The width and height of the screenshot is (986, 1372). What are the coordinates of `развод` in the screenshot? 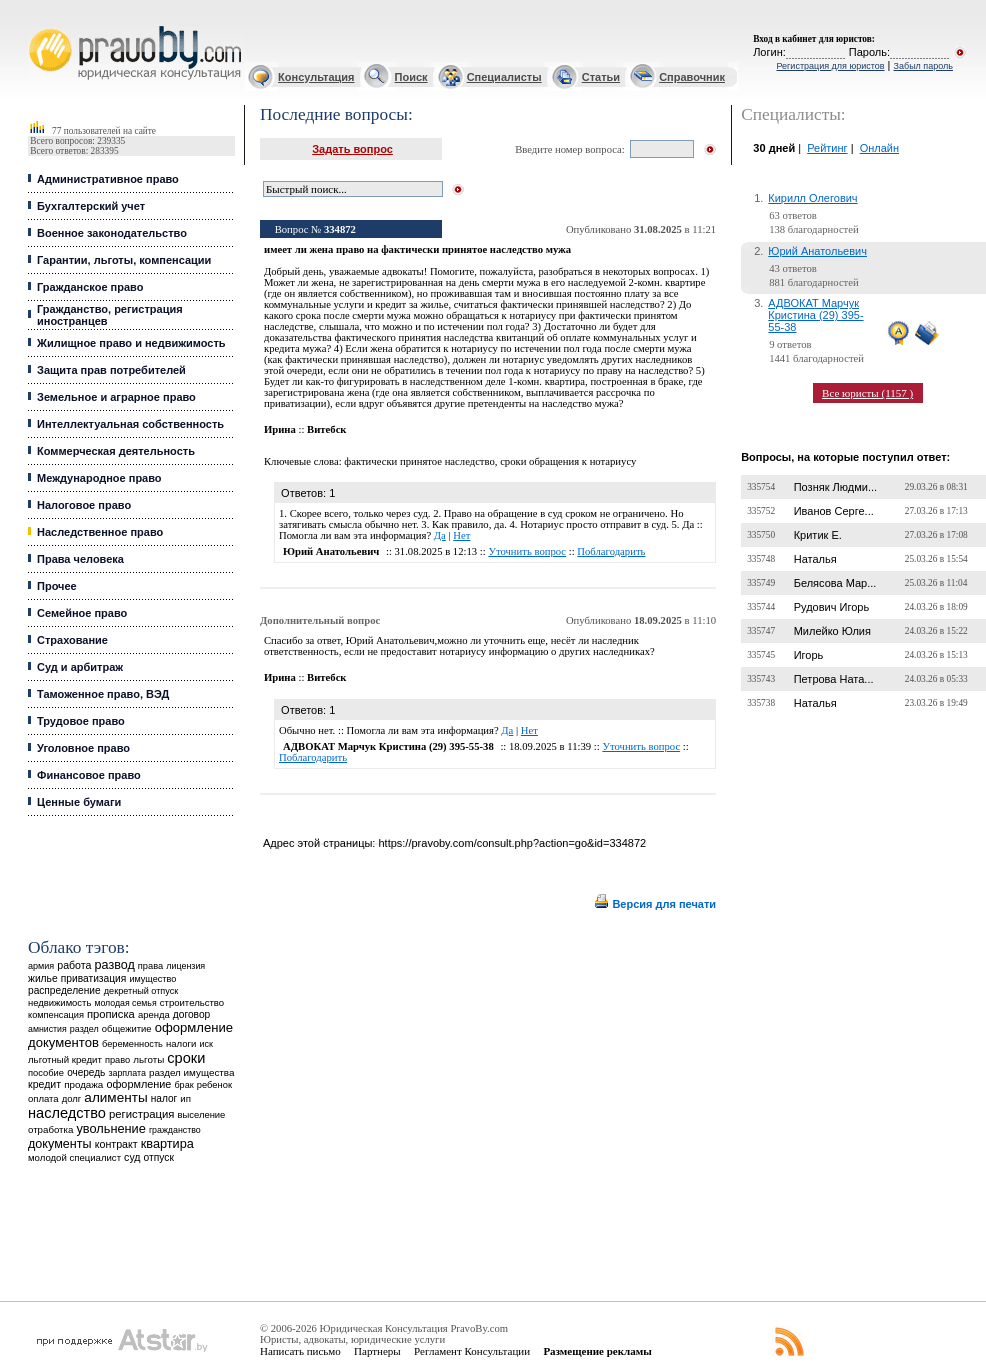 It's located at (115, 965).